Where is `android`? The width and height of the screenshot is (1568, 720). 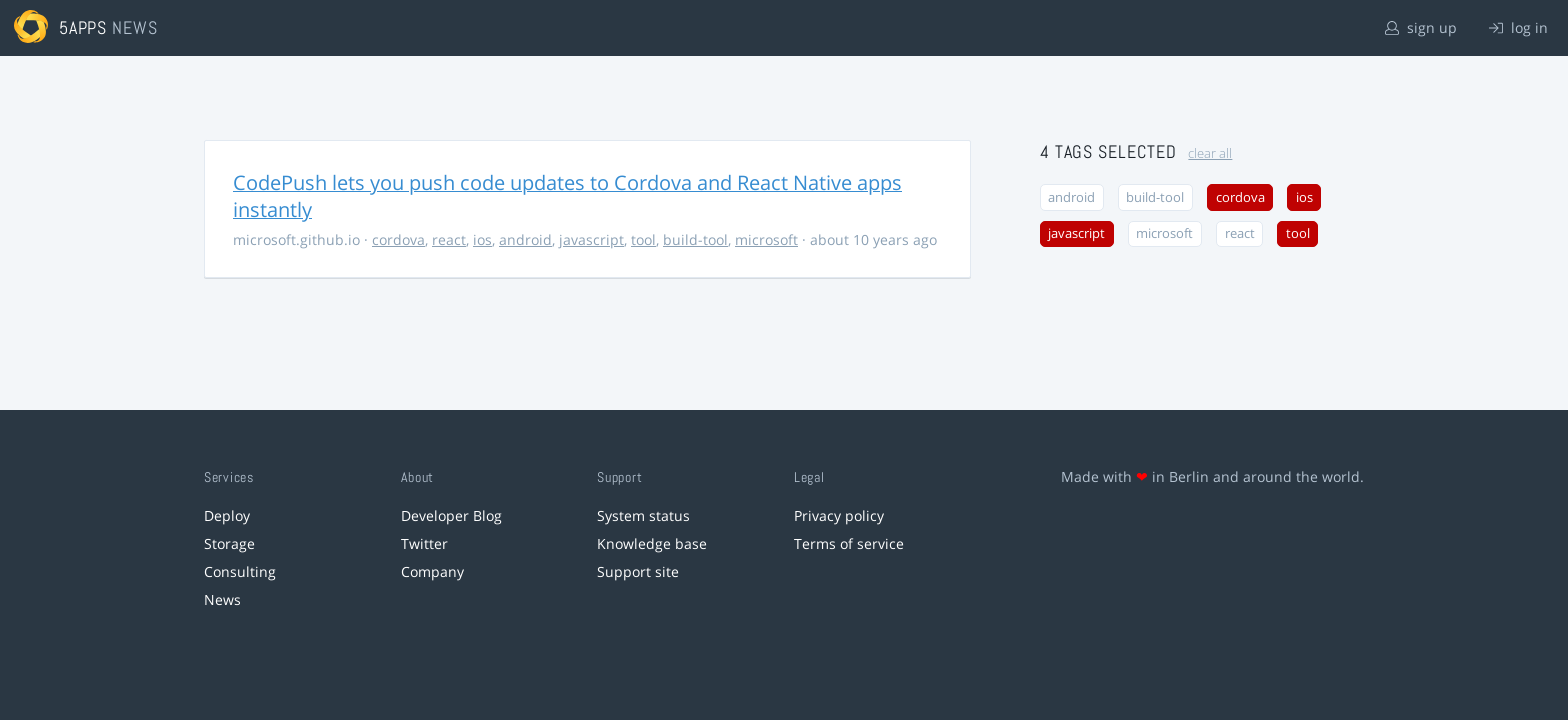 android is located at coordinates (525, 239).